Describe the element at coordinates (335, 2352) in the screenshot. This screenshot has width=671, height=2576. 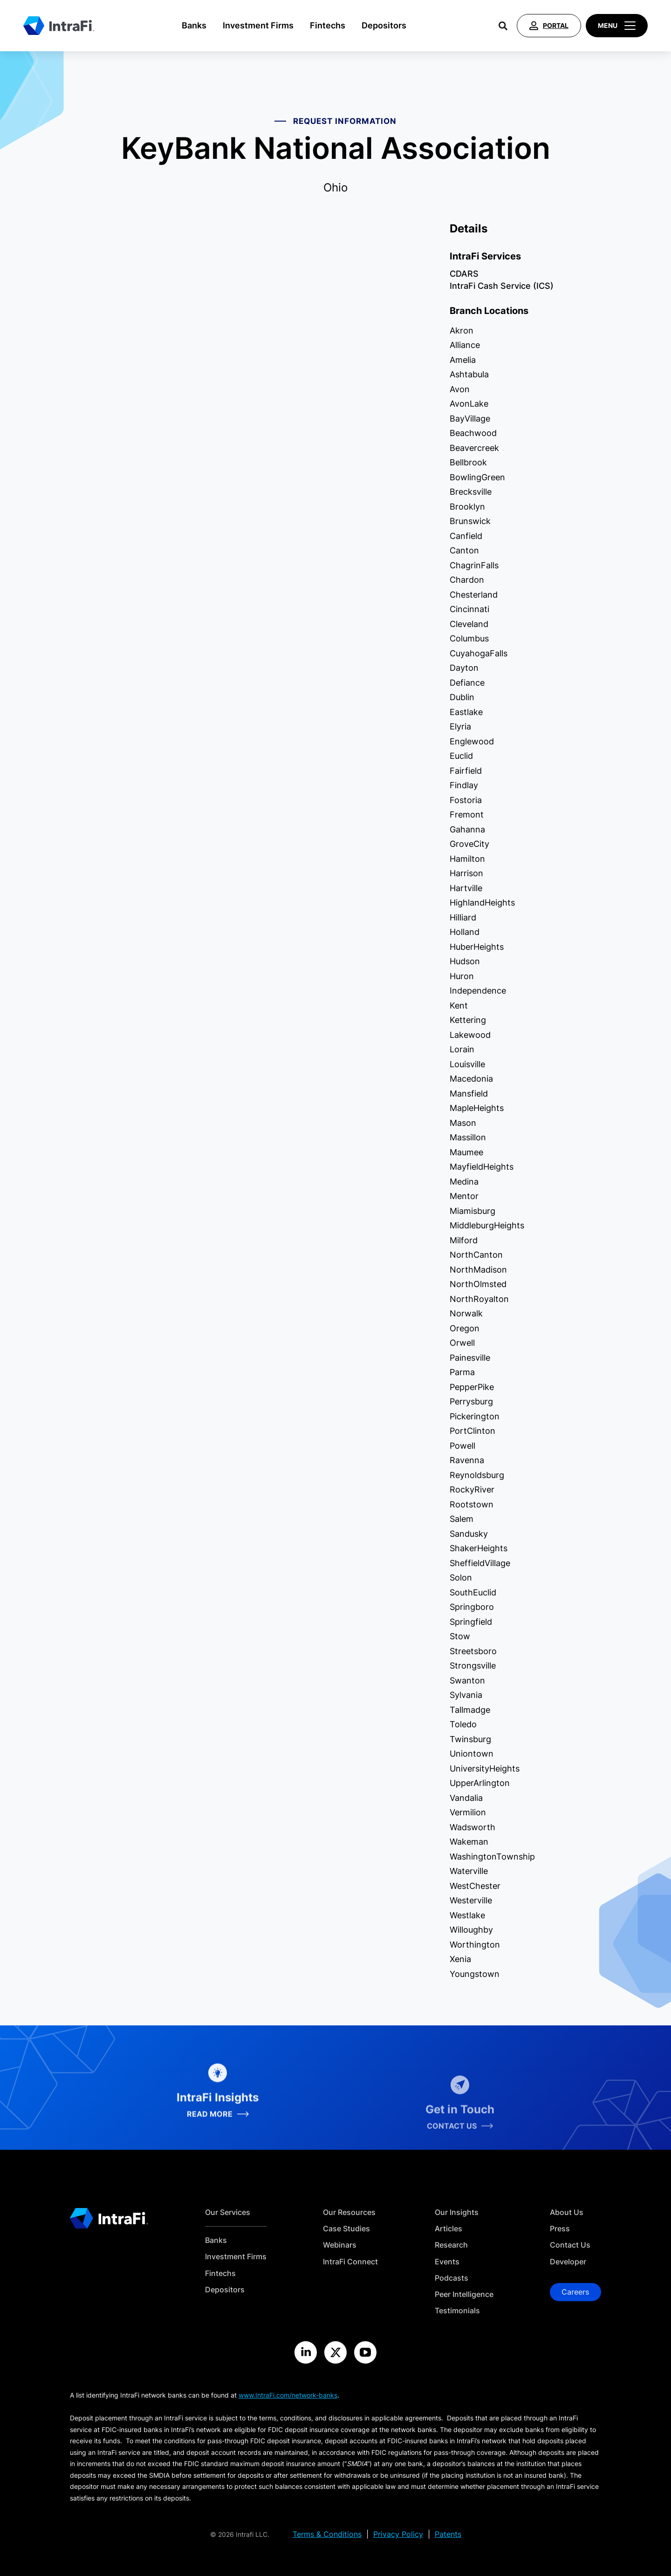
I see `[Visit the IntraFi X site]` at that location.